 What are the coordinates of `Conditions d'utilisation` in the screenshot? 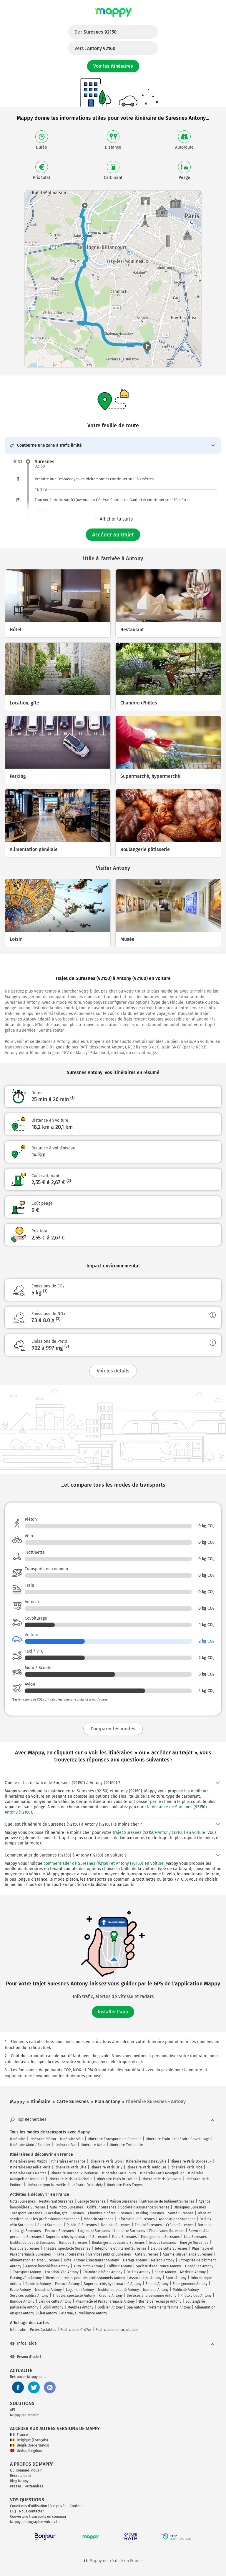 It's located at (28, 2506).